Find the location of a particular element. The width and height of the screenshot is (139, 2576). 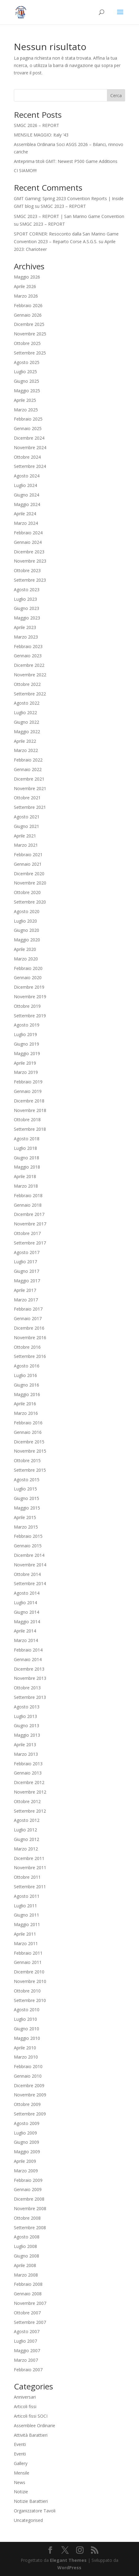

Marzo 2009 is located at coordinates (26, 2171).